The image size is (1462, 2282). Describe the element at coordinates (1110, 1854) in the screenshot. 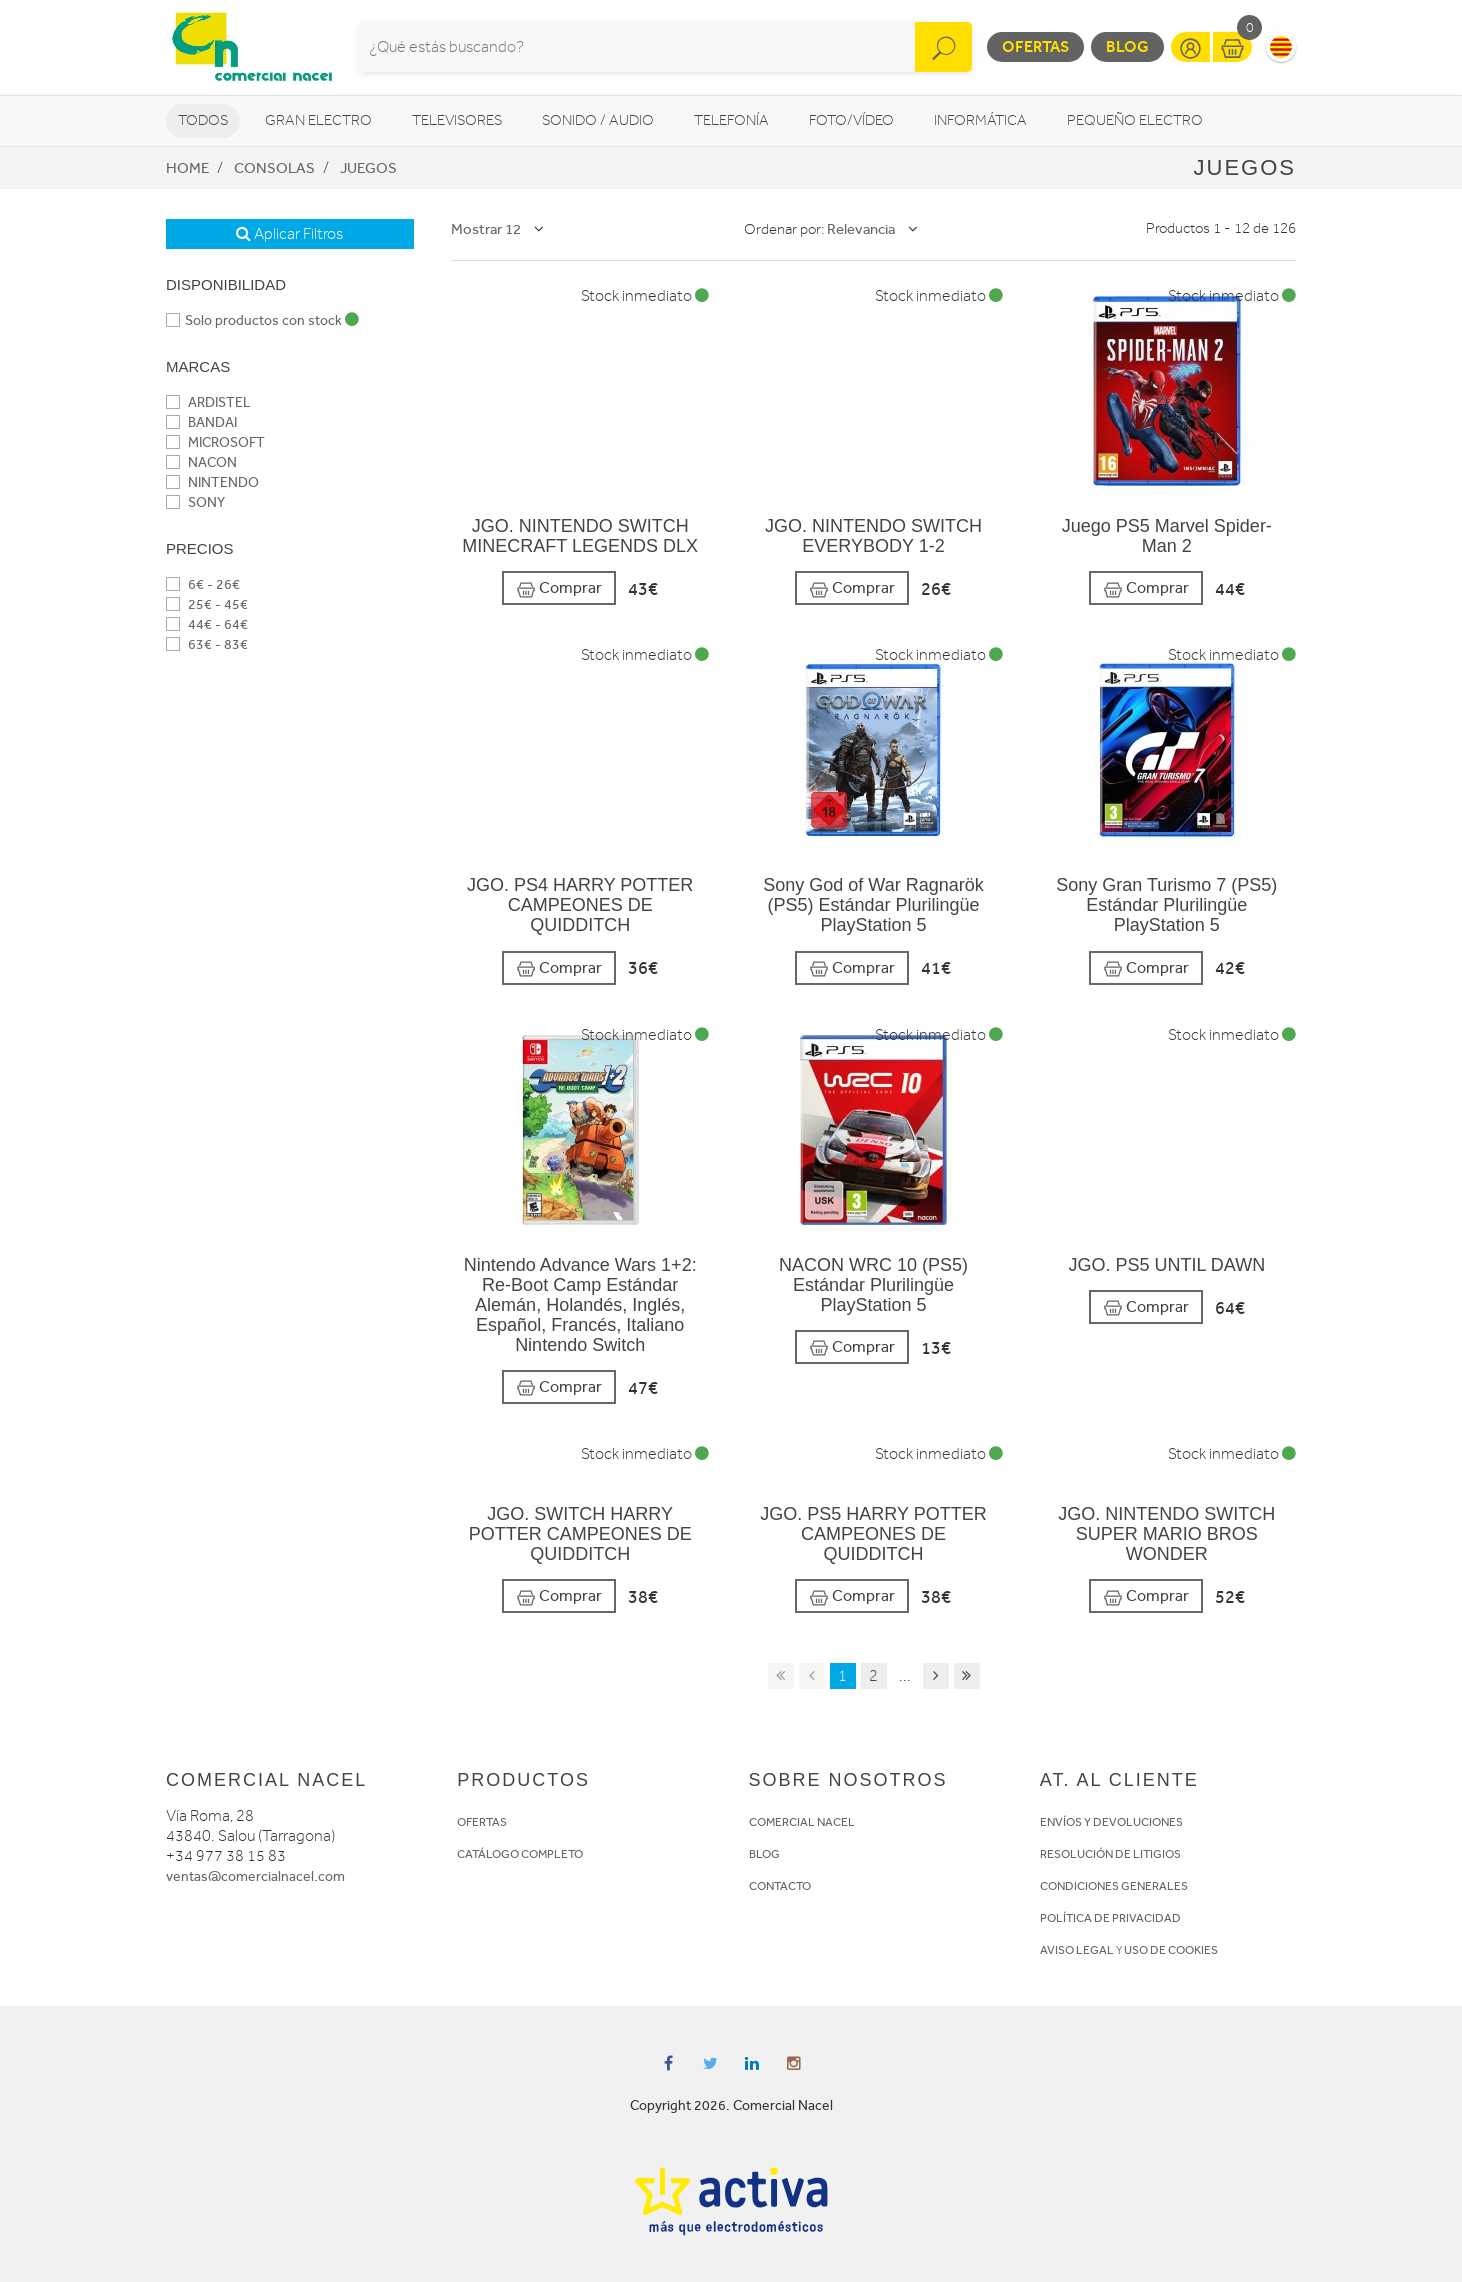

I see `RESOLUCIÓN DE LITIGIOS` at that location.